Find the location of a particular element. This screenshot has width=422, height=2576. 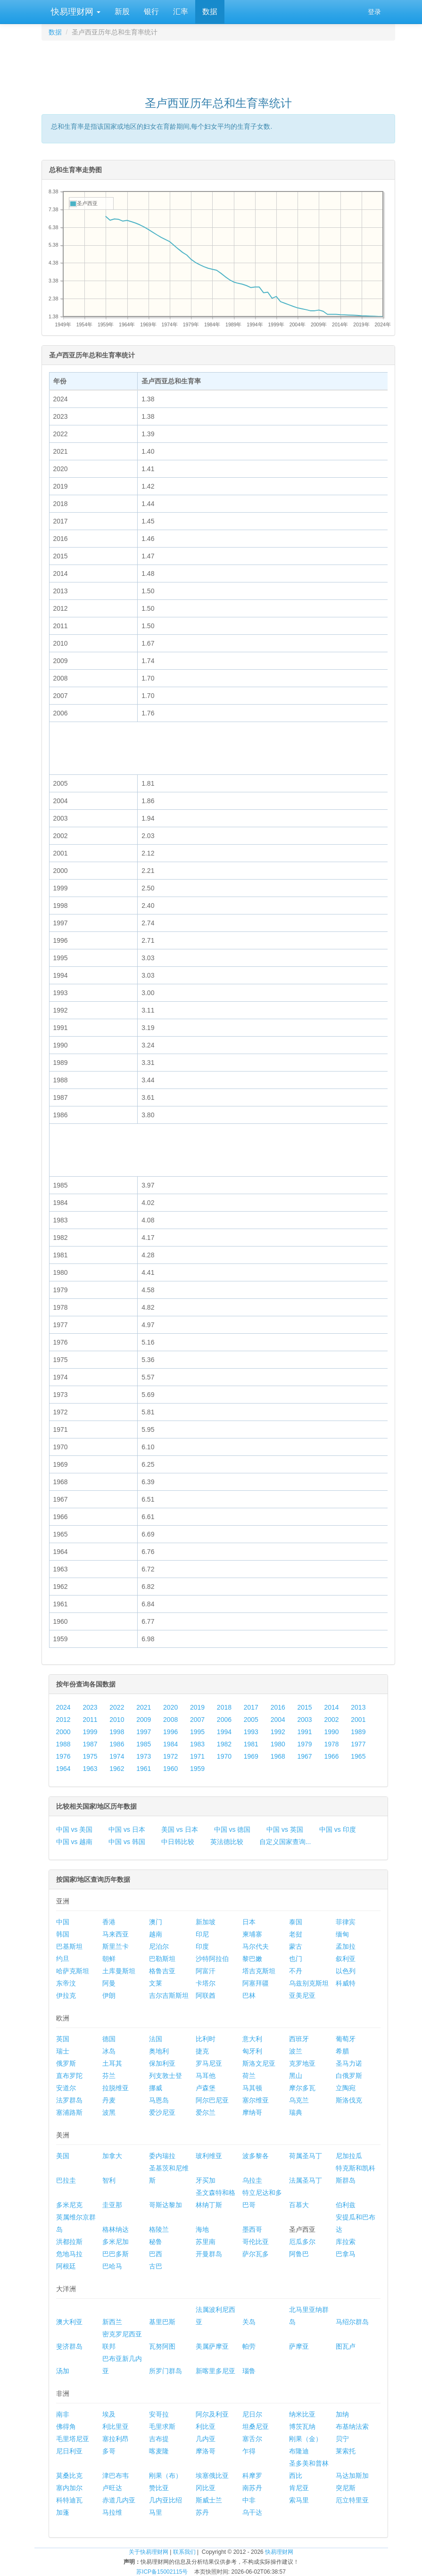

摩纳哥 is located at coordinates (252, 2112).